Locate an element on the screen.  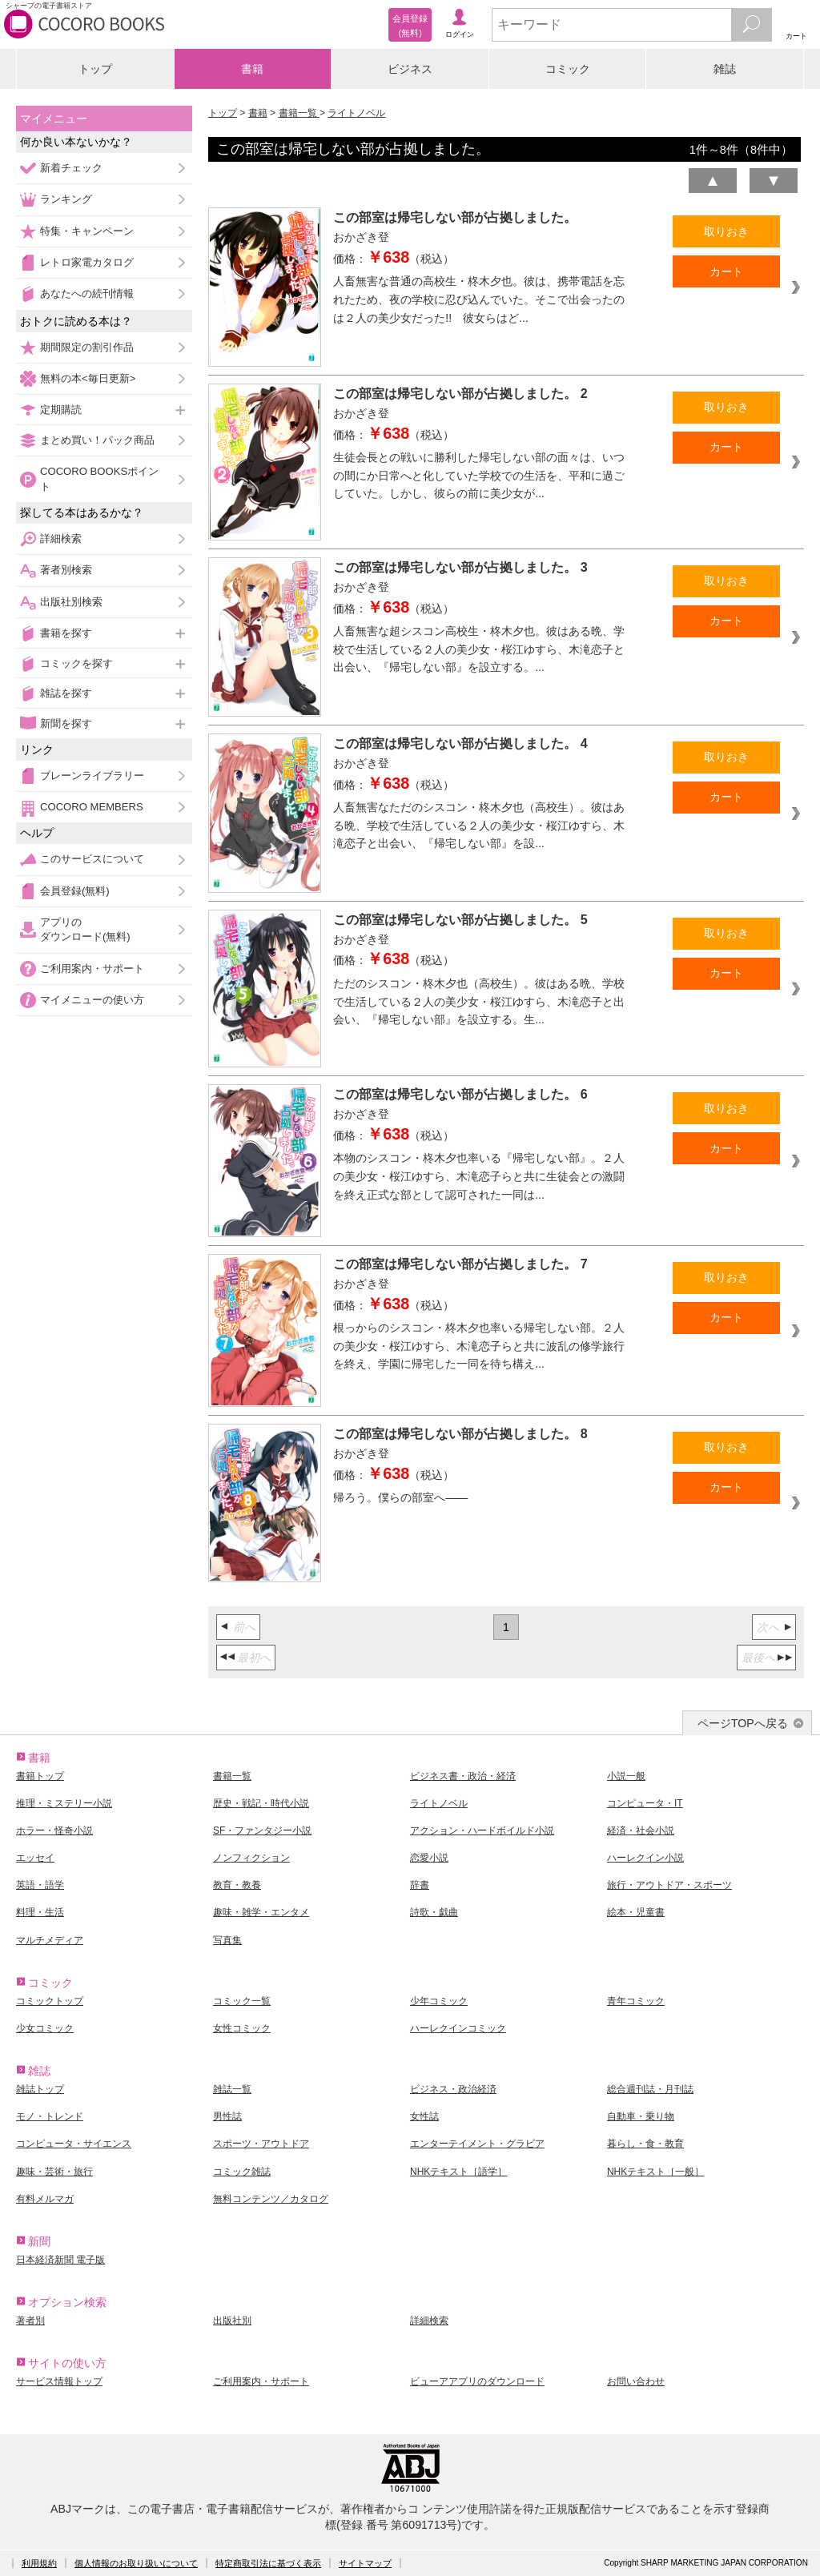
NHKテキスト［一般］ is located at coordinates (655, 2171).